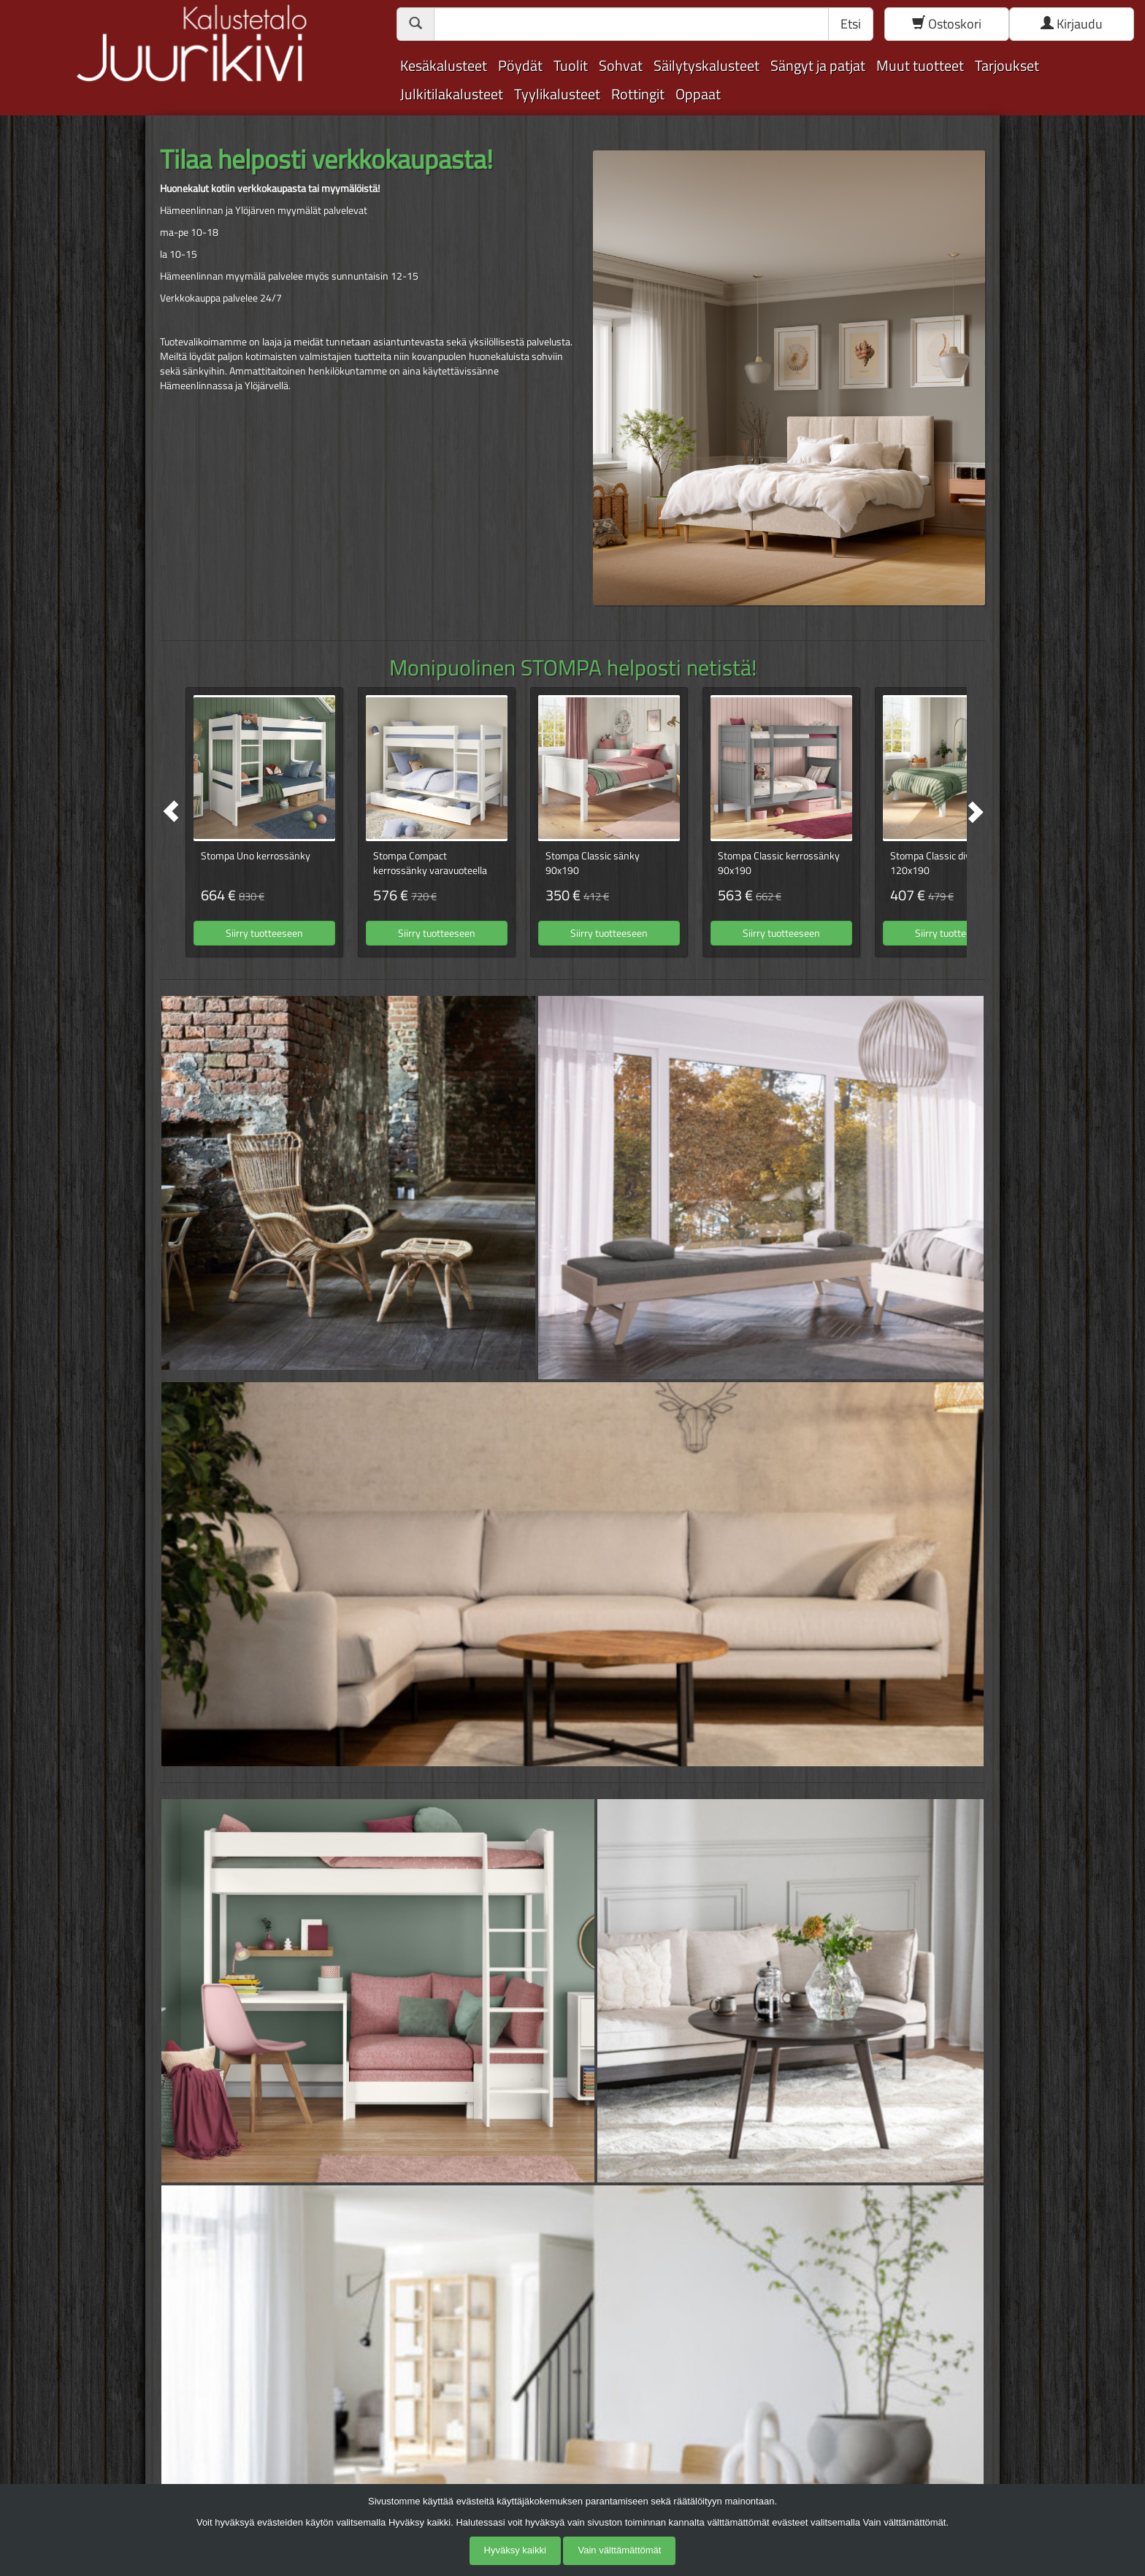  Describe the element at coordinates (817, 65) in the screenshot. I see `Sängyt ja patjat` at that location.